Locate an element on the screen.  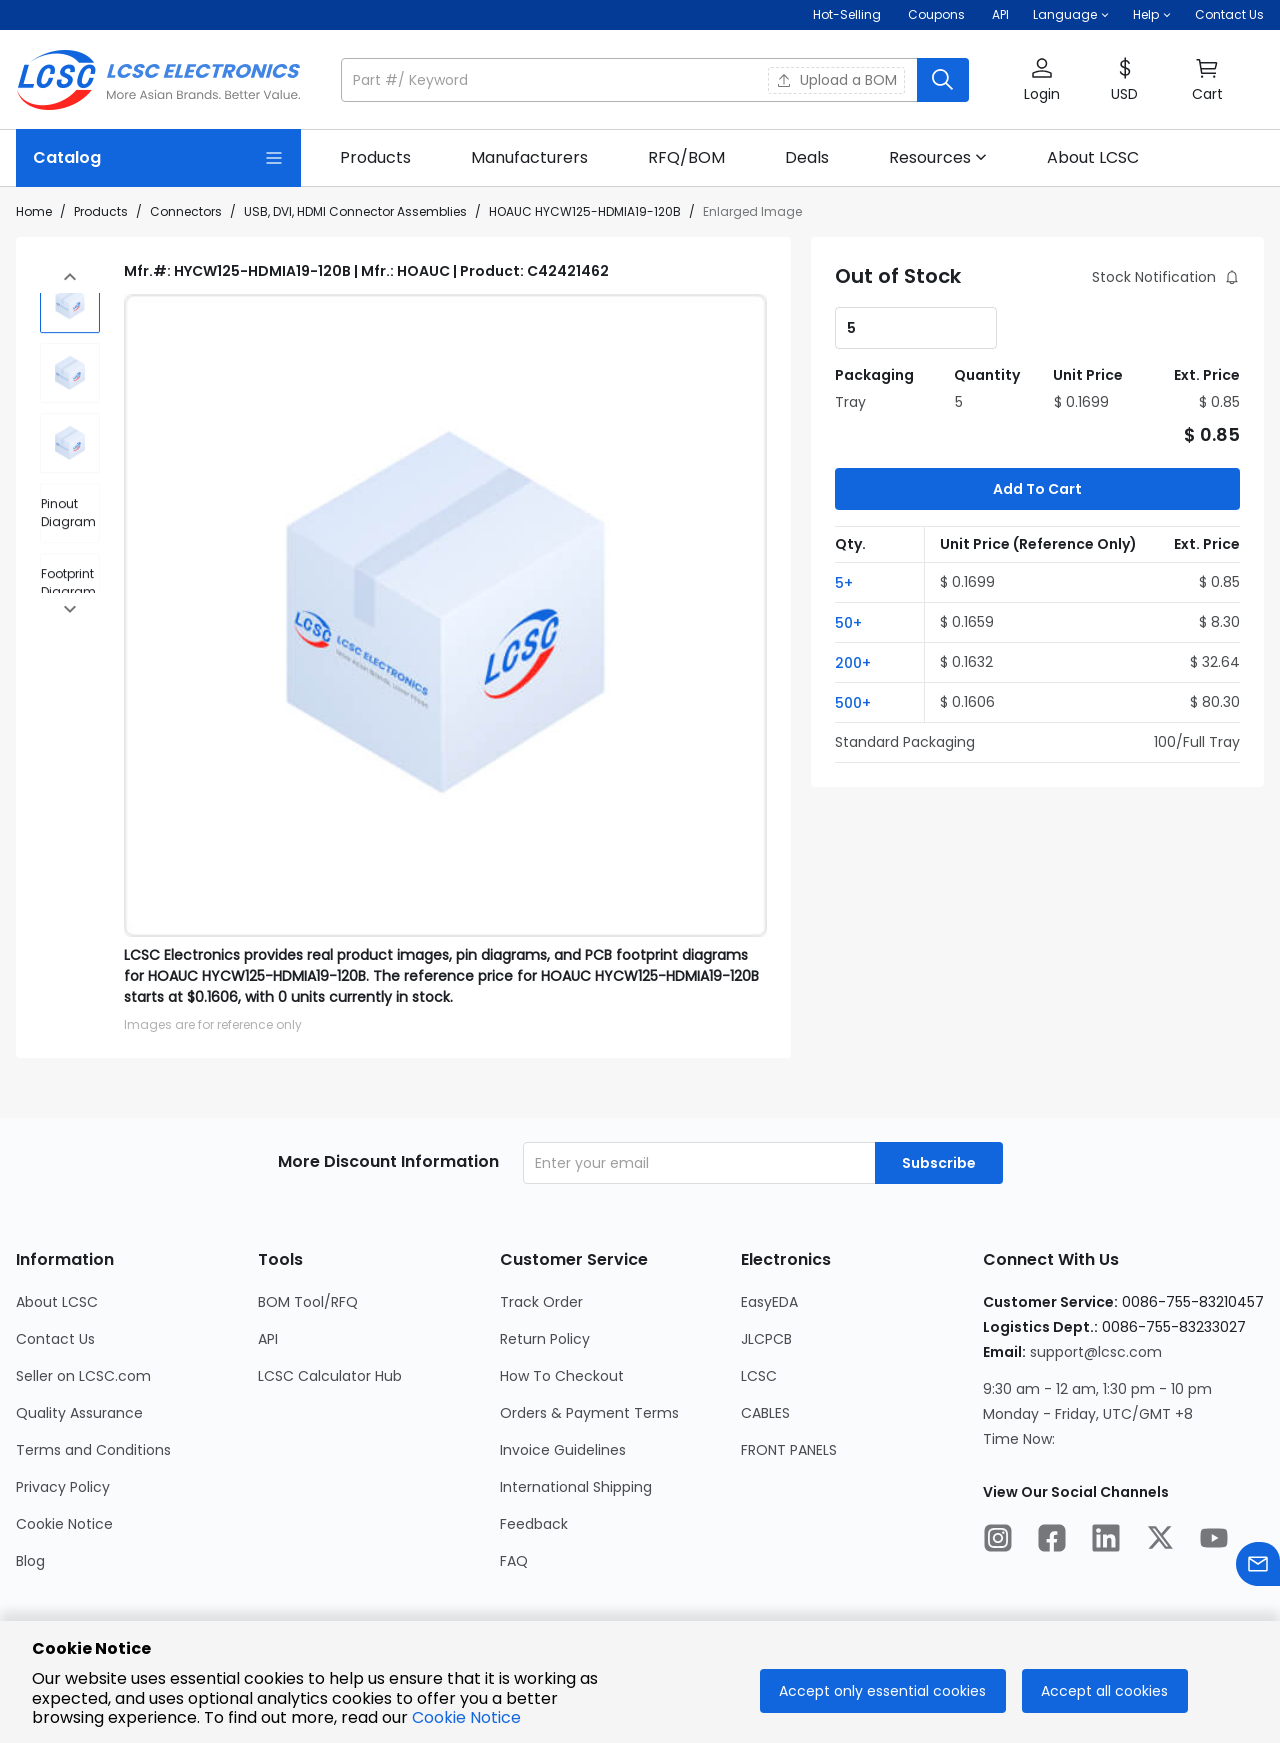
Terms and Conditions [Go to Terms and Conditions Page] is located at coordinates (93, 1450).